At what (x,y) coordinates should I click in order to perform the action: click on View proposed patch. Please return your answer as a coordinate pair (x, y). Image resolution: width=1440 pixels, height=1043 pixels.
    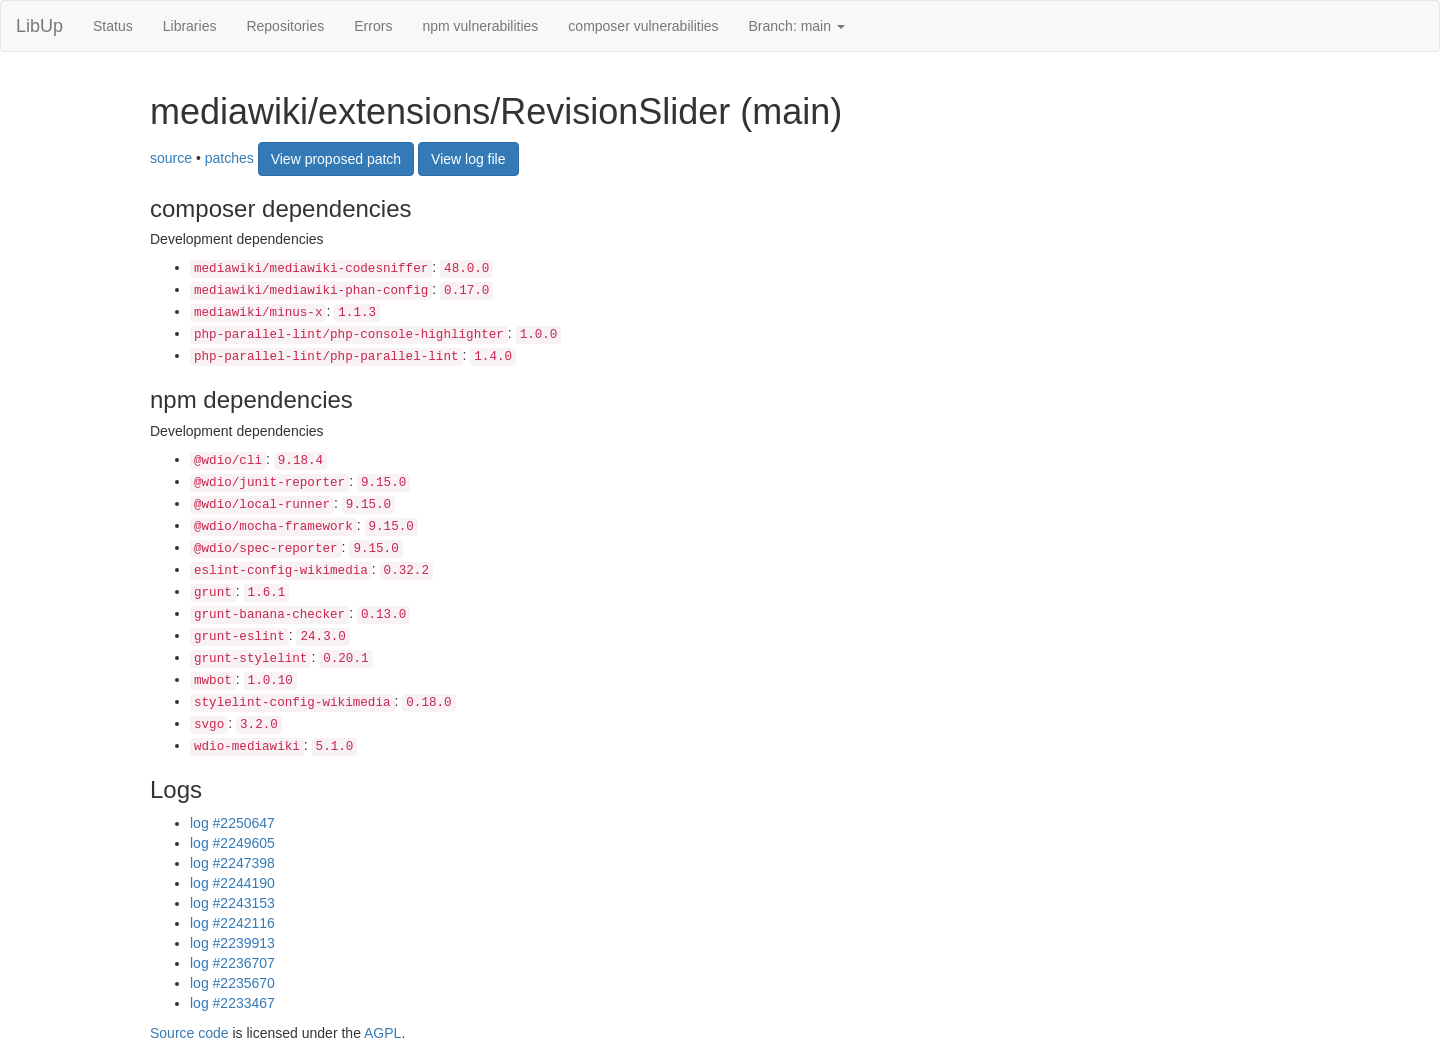
    Looking at the image, I should click on (336, 159).